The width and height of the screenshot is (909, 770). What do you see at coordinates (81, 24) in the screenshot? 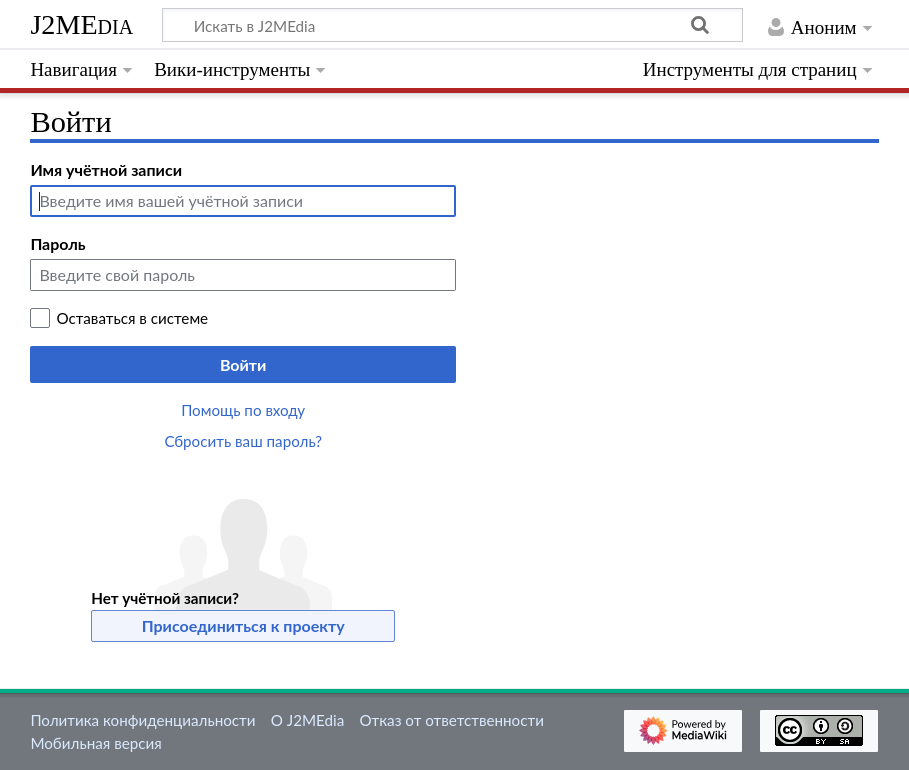
I see `J2MEdia` at bounding box center [81, 24].